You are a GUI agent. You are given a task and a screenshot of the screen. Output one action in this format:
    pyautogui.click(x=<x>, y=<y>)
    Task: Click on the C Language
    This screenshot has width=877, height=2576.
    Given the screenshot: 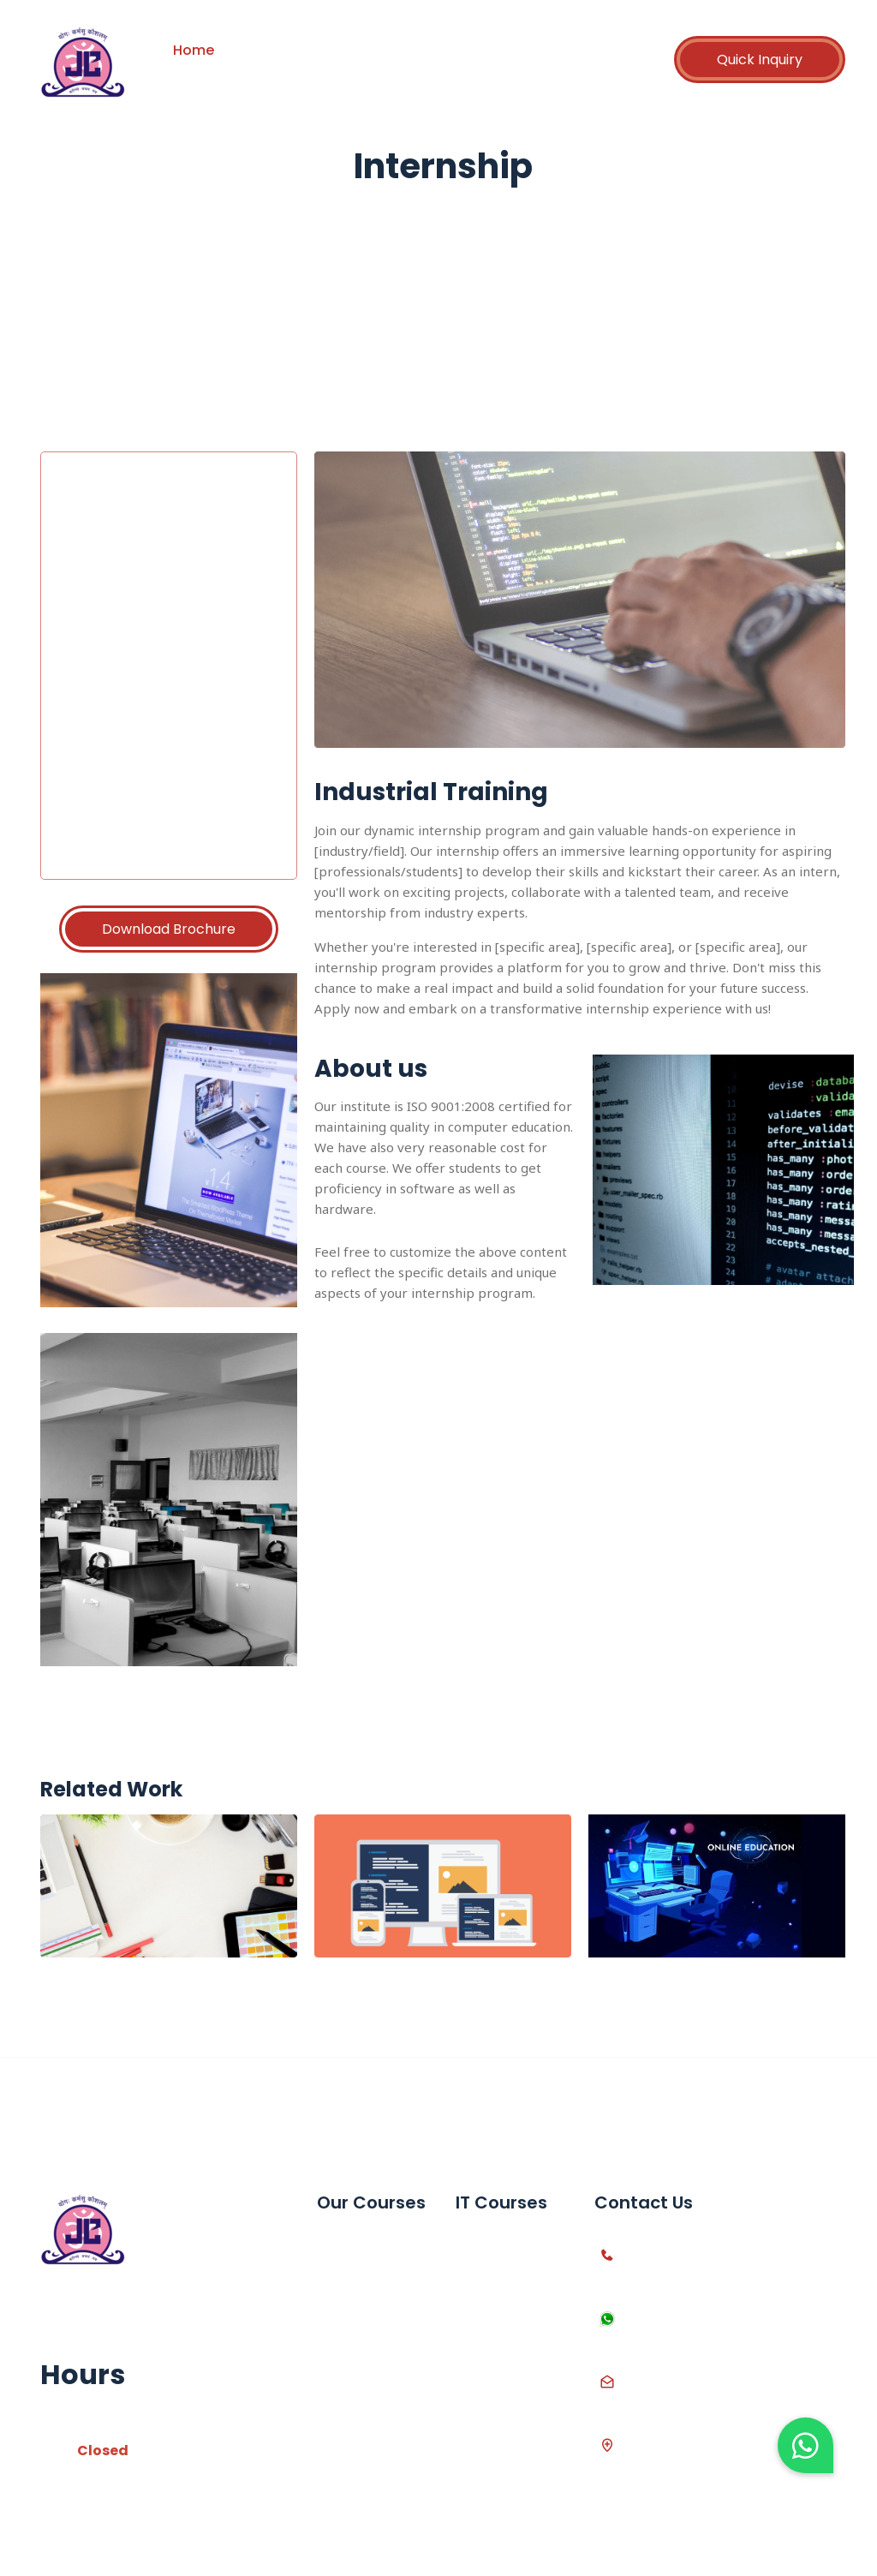 What is the action you would take?
    pyautogui.click(x=494, y=2244)
    